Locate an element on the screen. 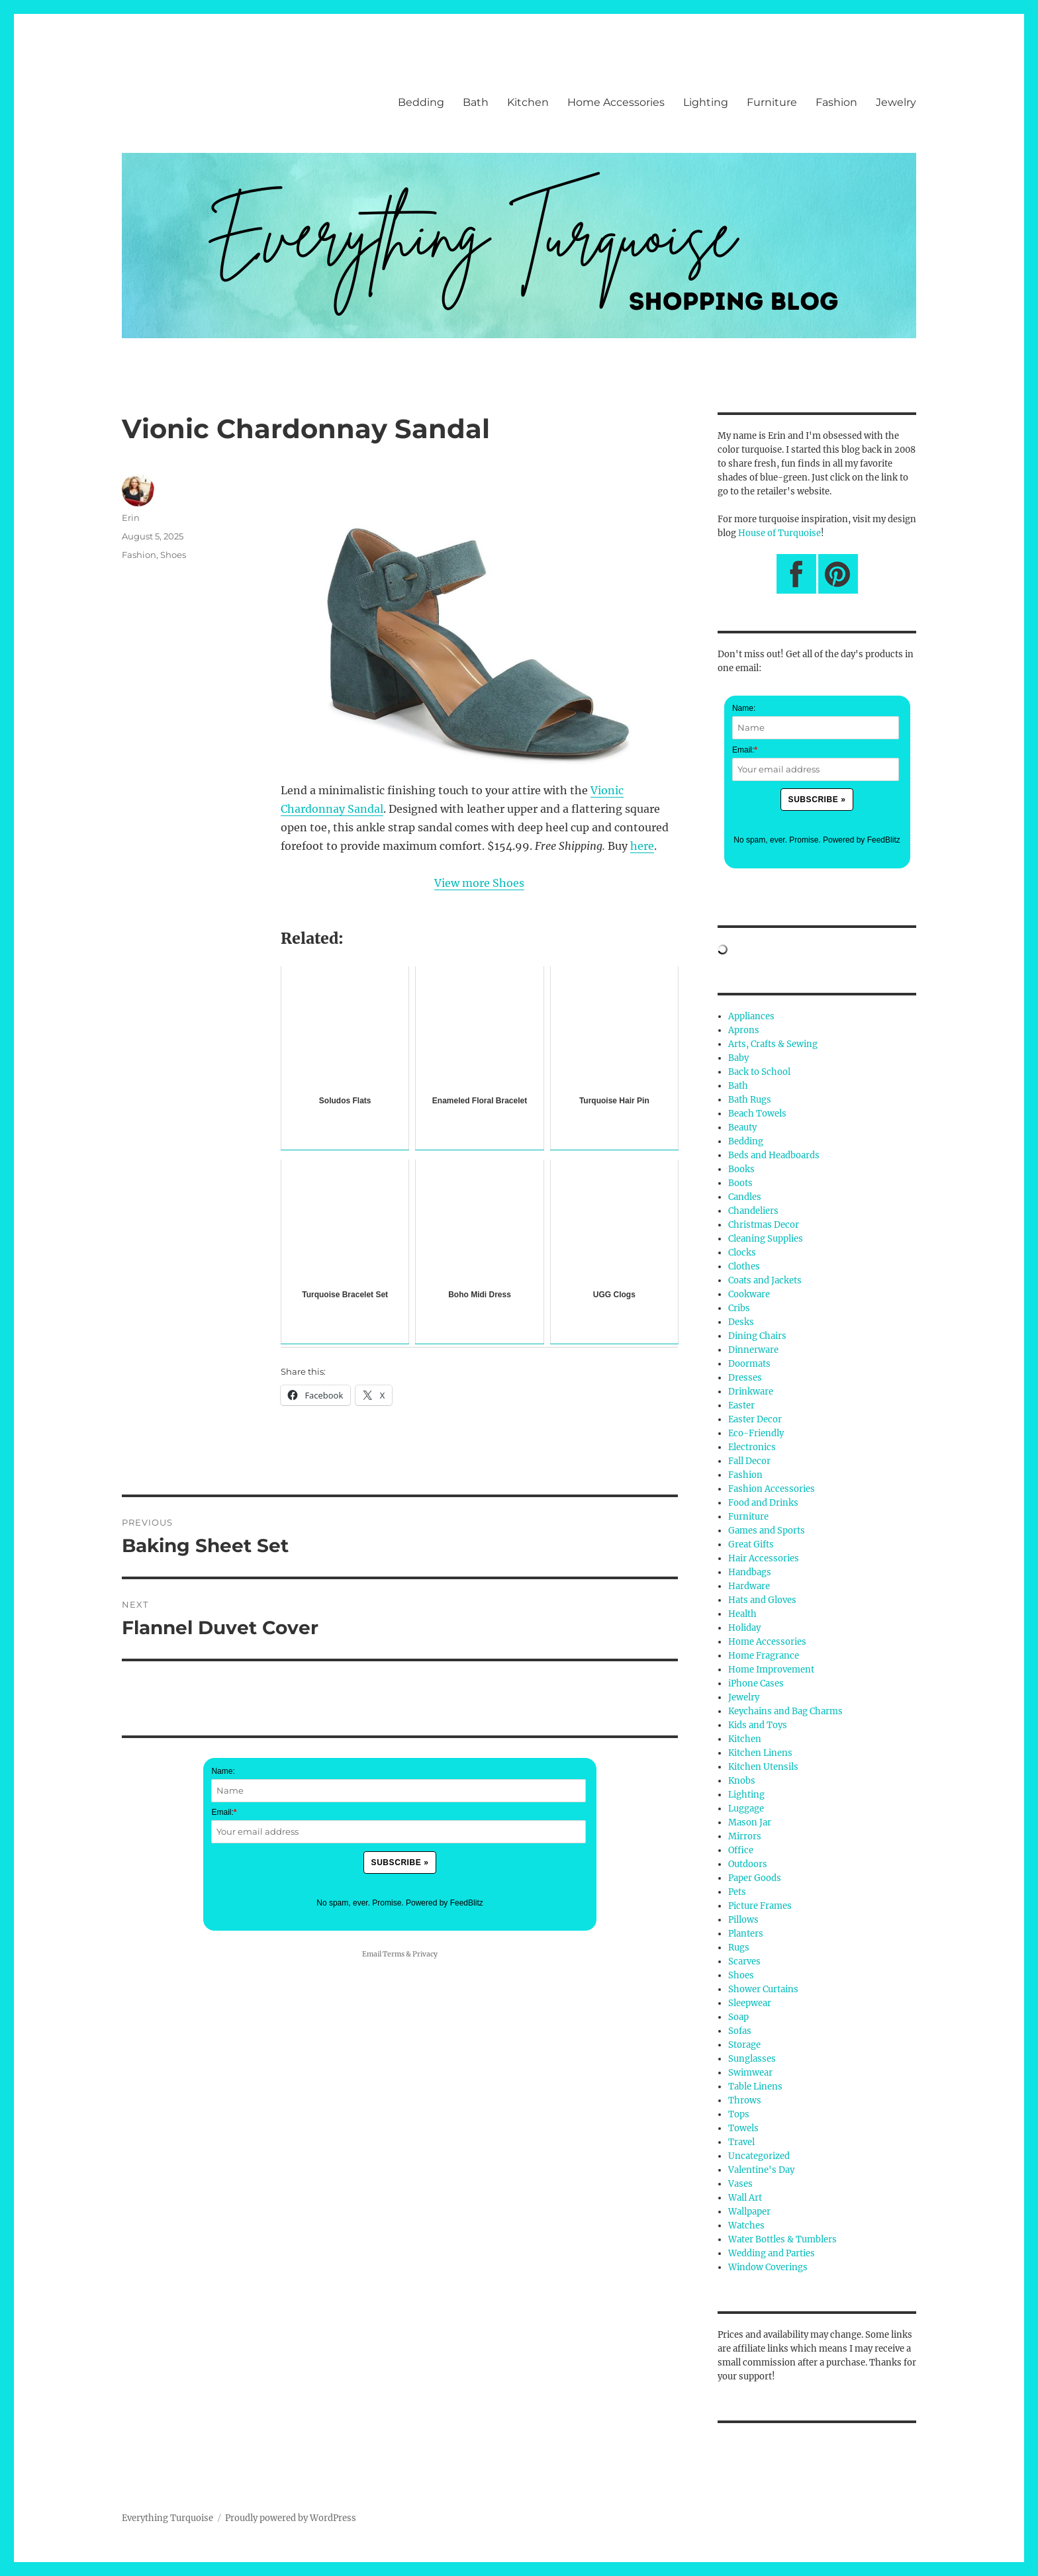 Image resolution: width=1038 pixels, height=2576 pixels. Doormats is located at coordinates (749, 1363).